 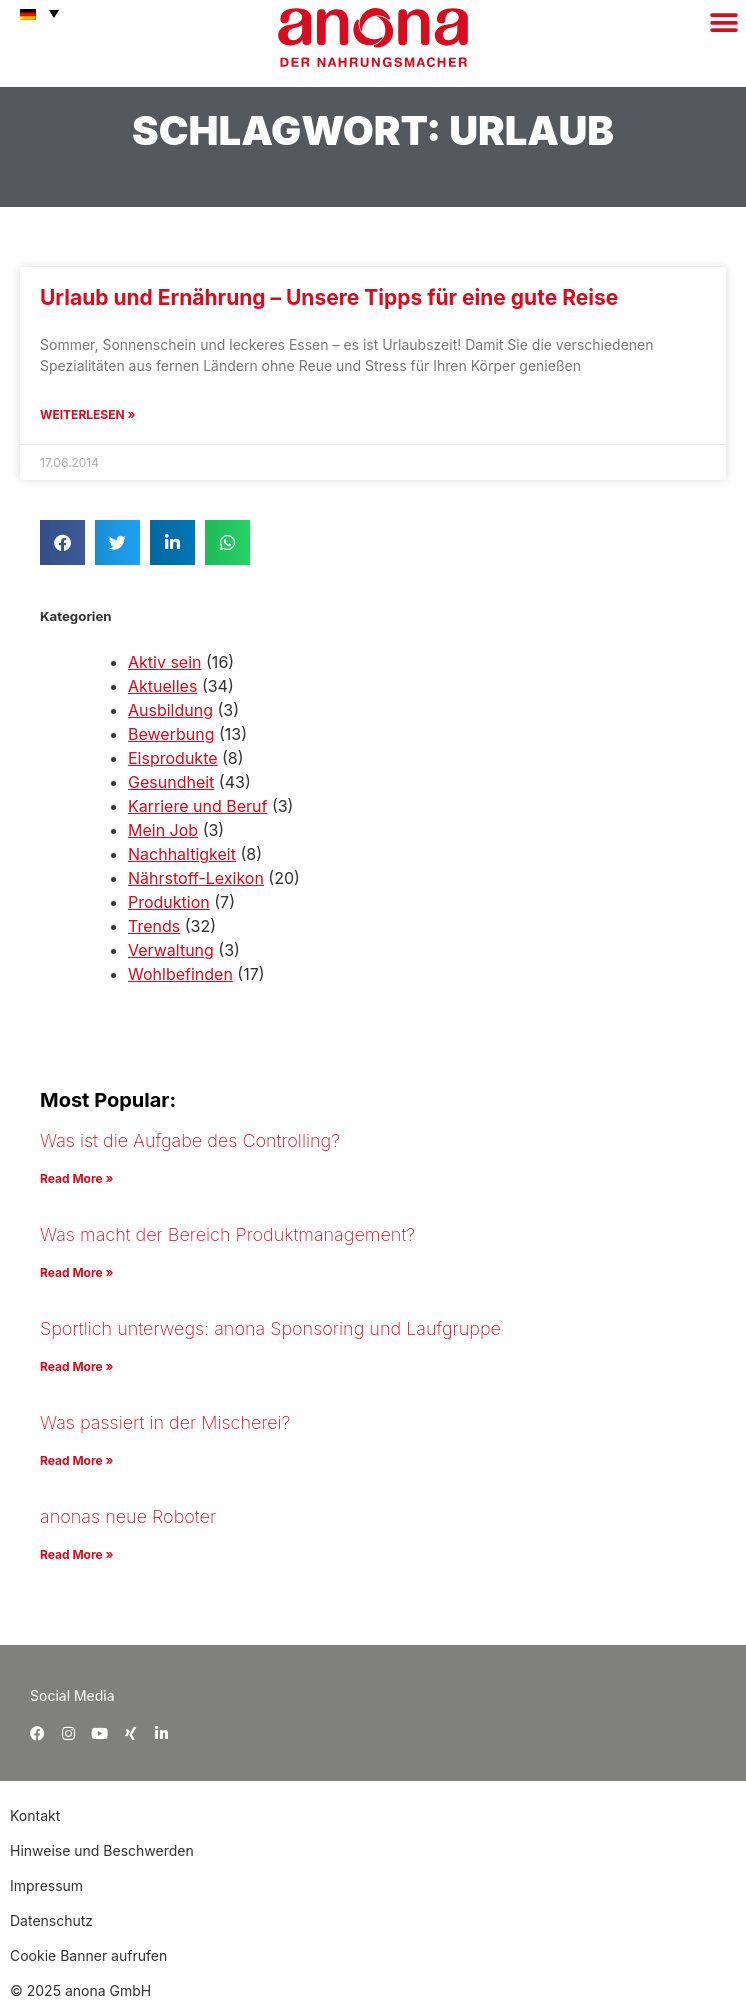 I want to click on anonas neue Roboter, so click(x=128, y=1516).